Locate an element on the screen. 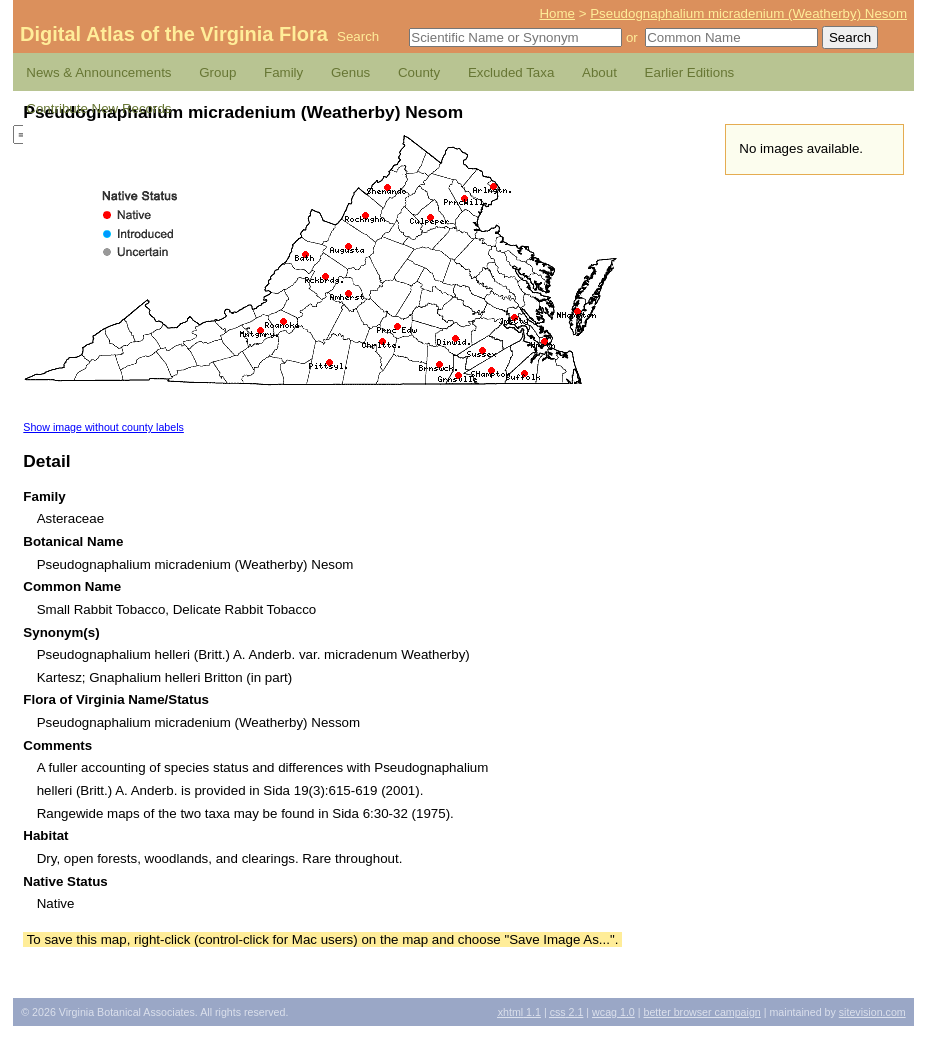  Better Browser Campaign is located at coordinates (701, 1012).